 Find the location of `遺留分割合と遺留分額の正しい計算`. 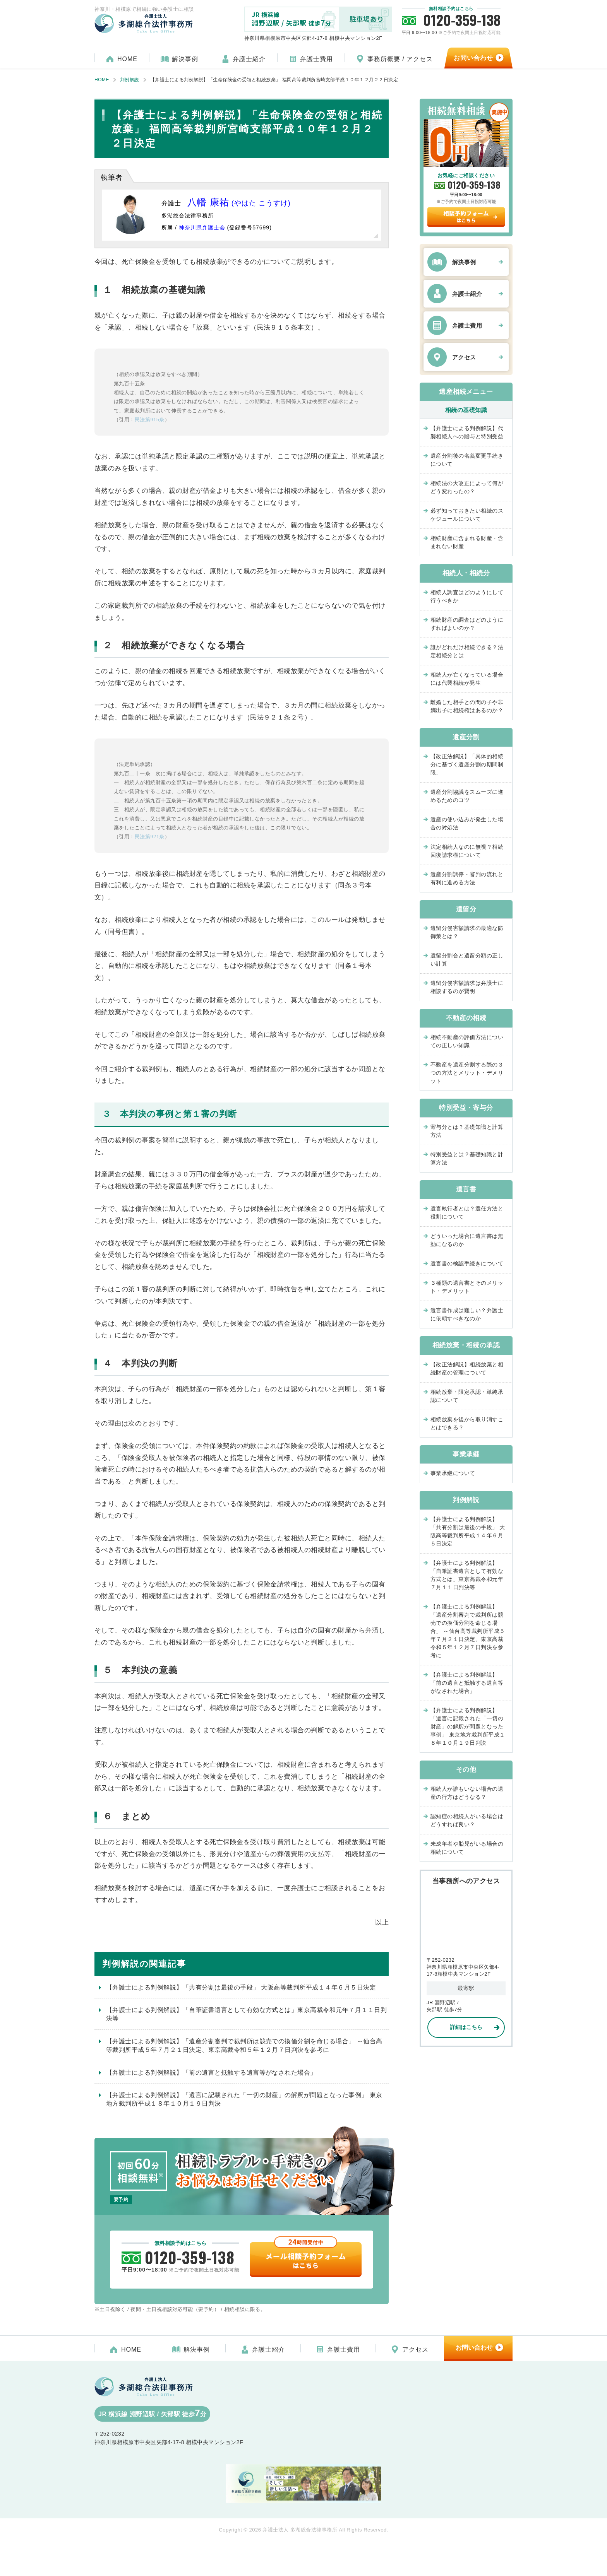

遺留分割合と遺留分額の正しい計算 is located at coordinates (466, 959).